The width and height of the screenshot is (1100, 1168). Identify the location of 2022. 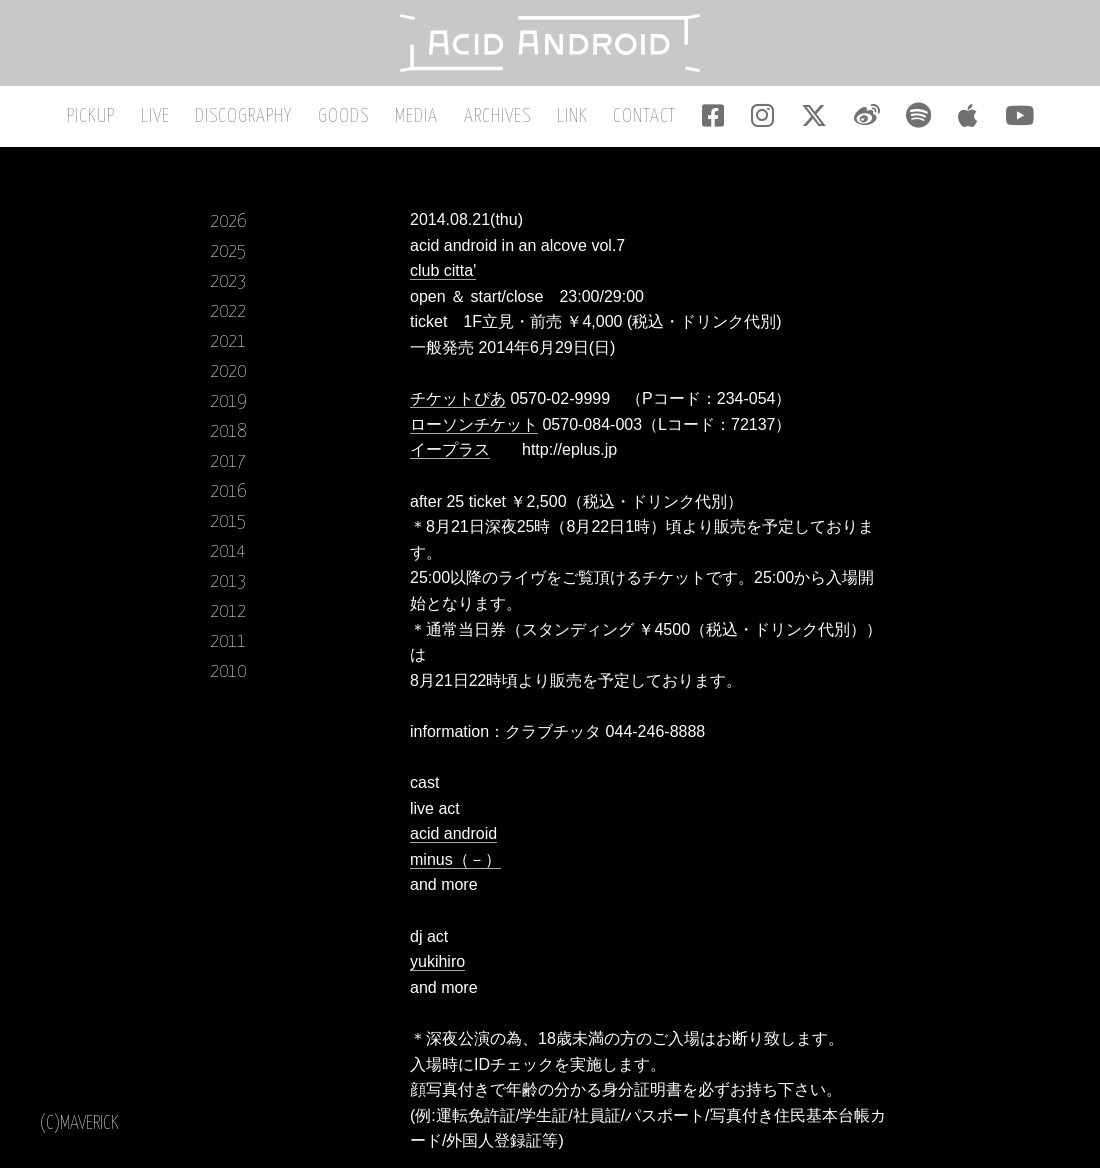
(228, 313).